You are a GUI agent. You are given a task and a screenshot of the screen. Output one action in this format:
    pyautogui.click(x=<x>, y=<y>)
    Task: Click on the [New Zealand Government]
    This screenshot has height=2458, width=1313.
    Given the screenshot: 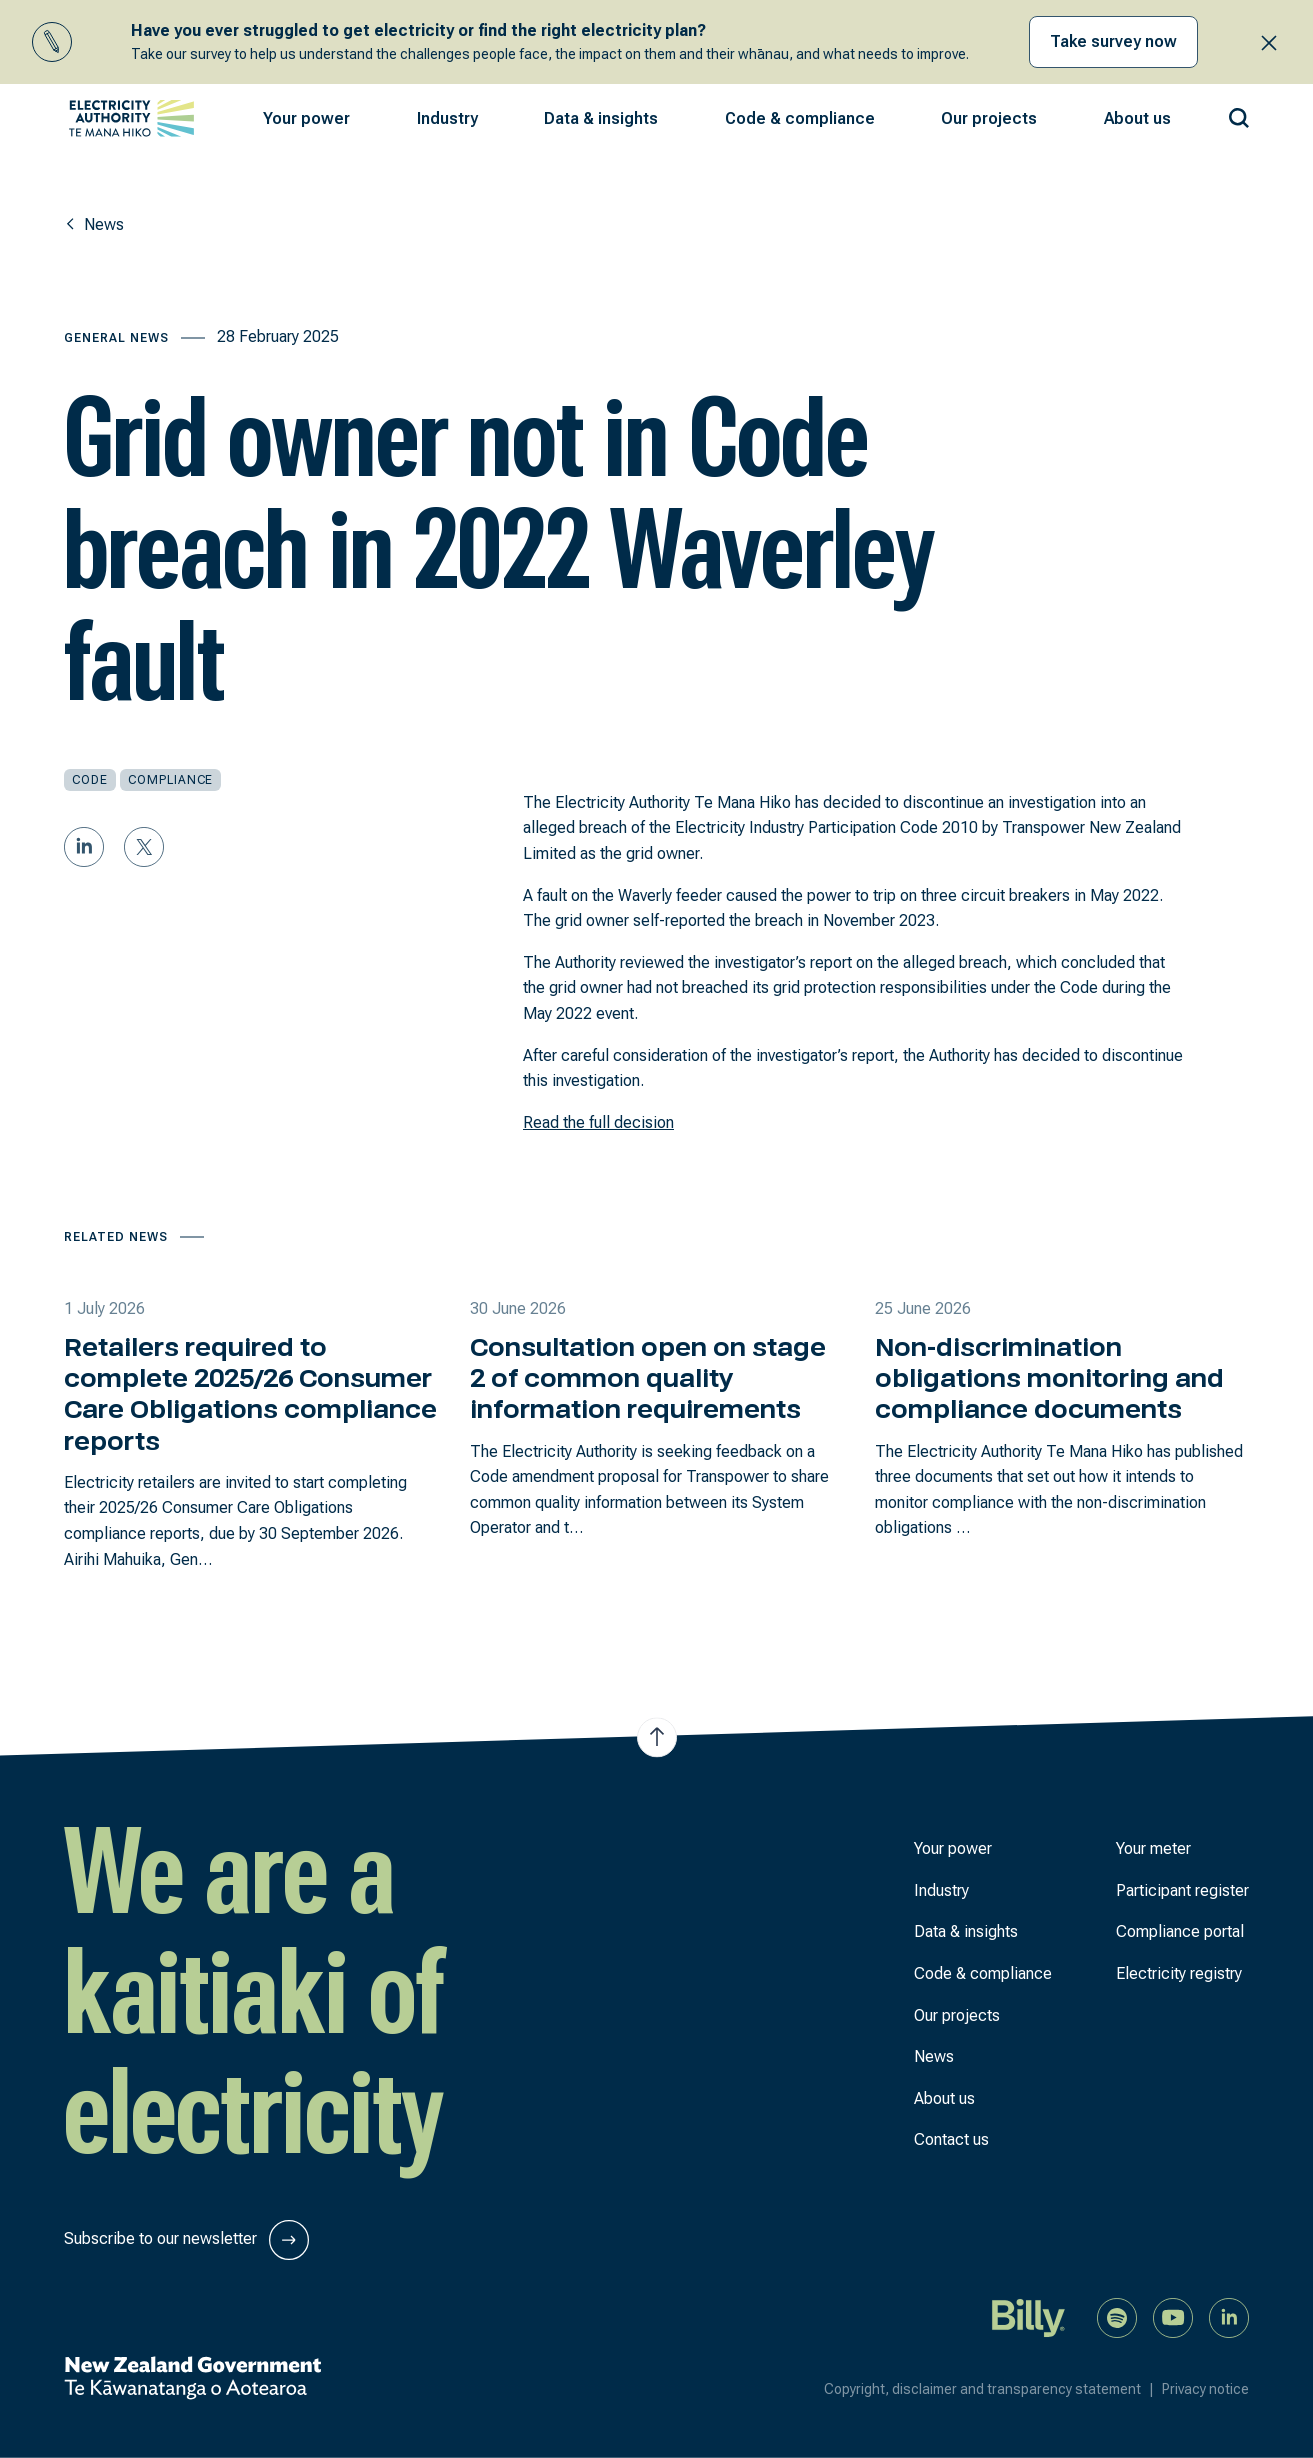 What is the action you would take?
    pyautogui.click(x=192, y=2378)
    